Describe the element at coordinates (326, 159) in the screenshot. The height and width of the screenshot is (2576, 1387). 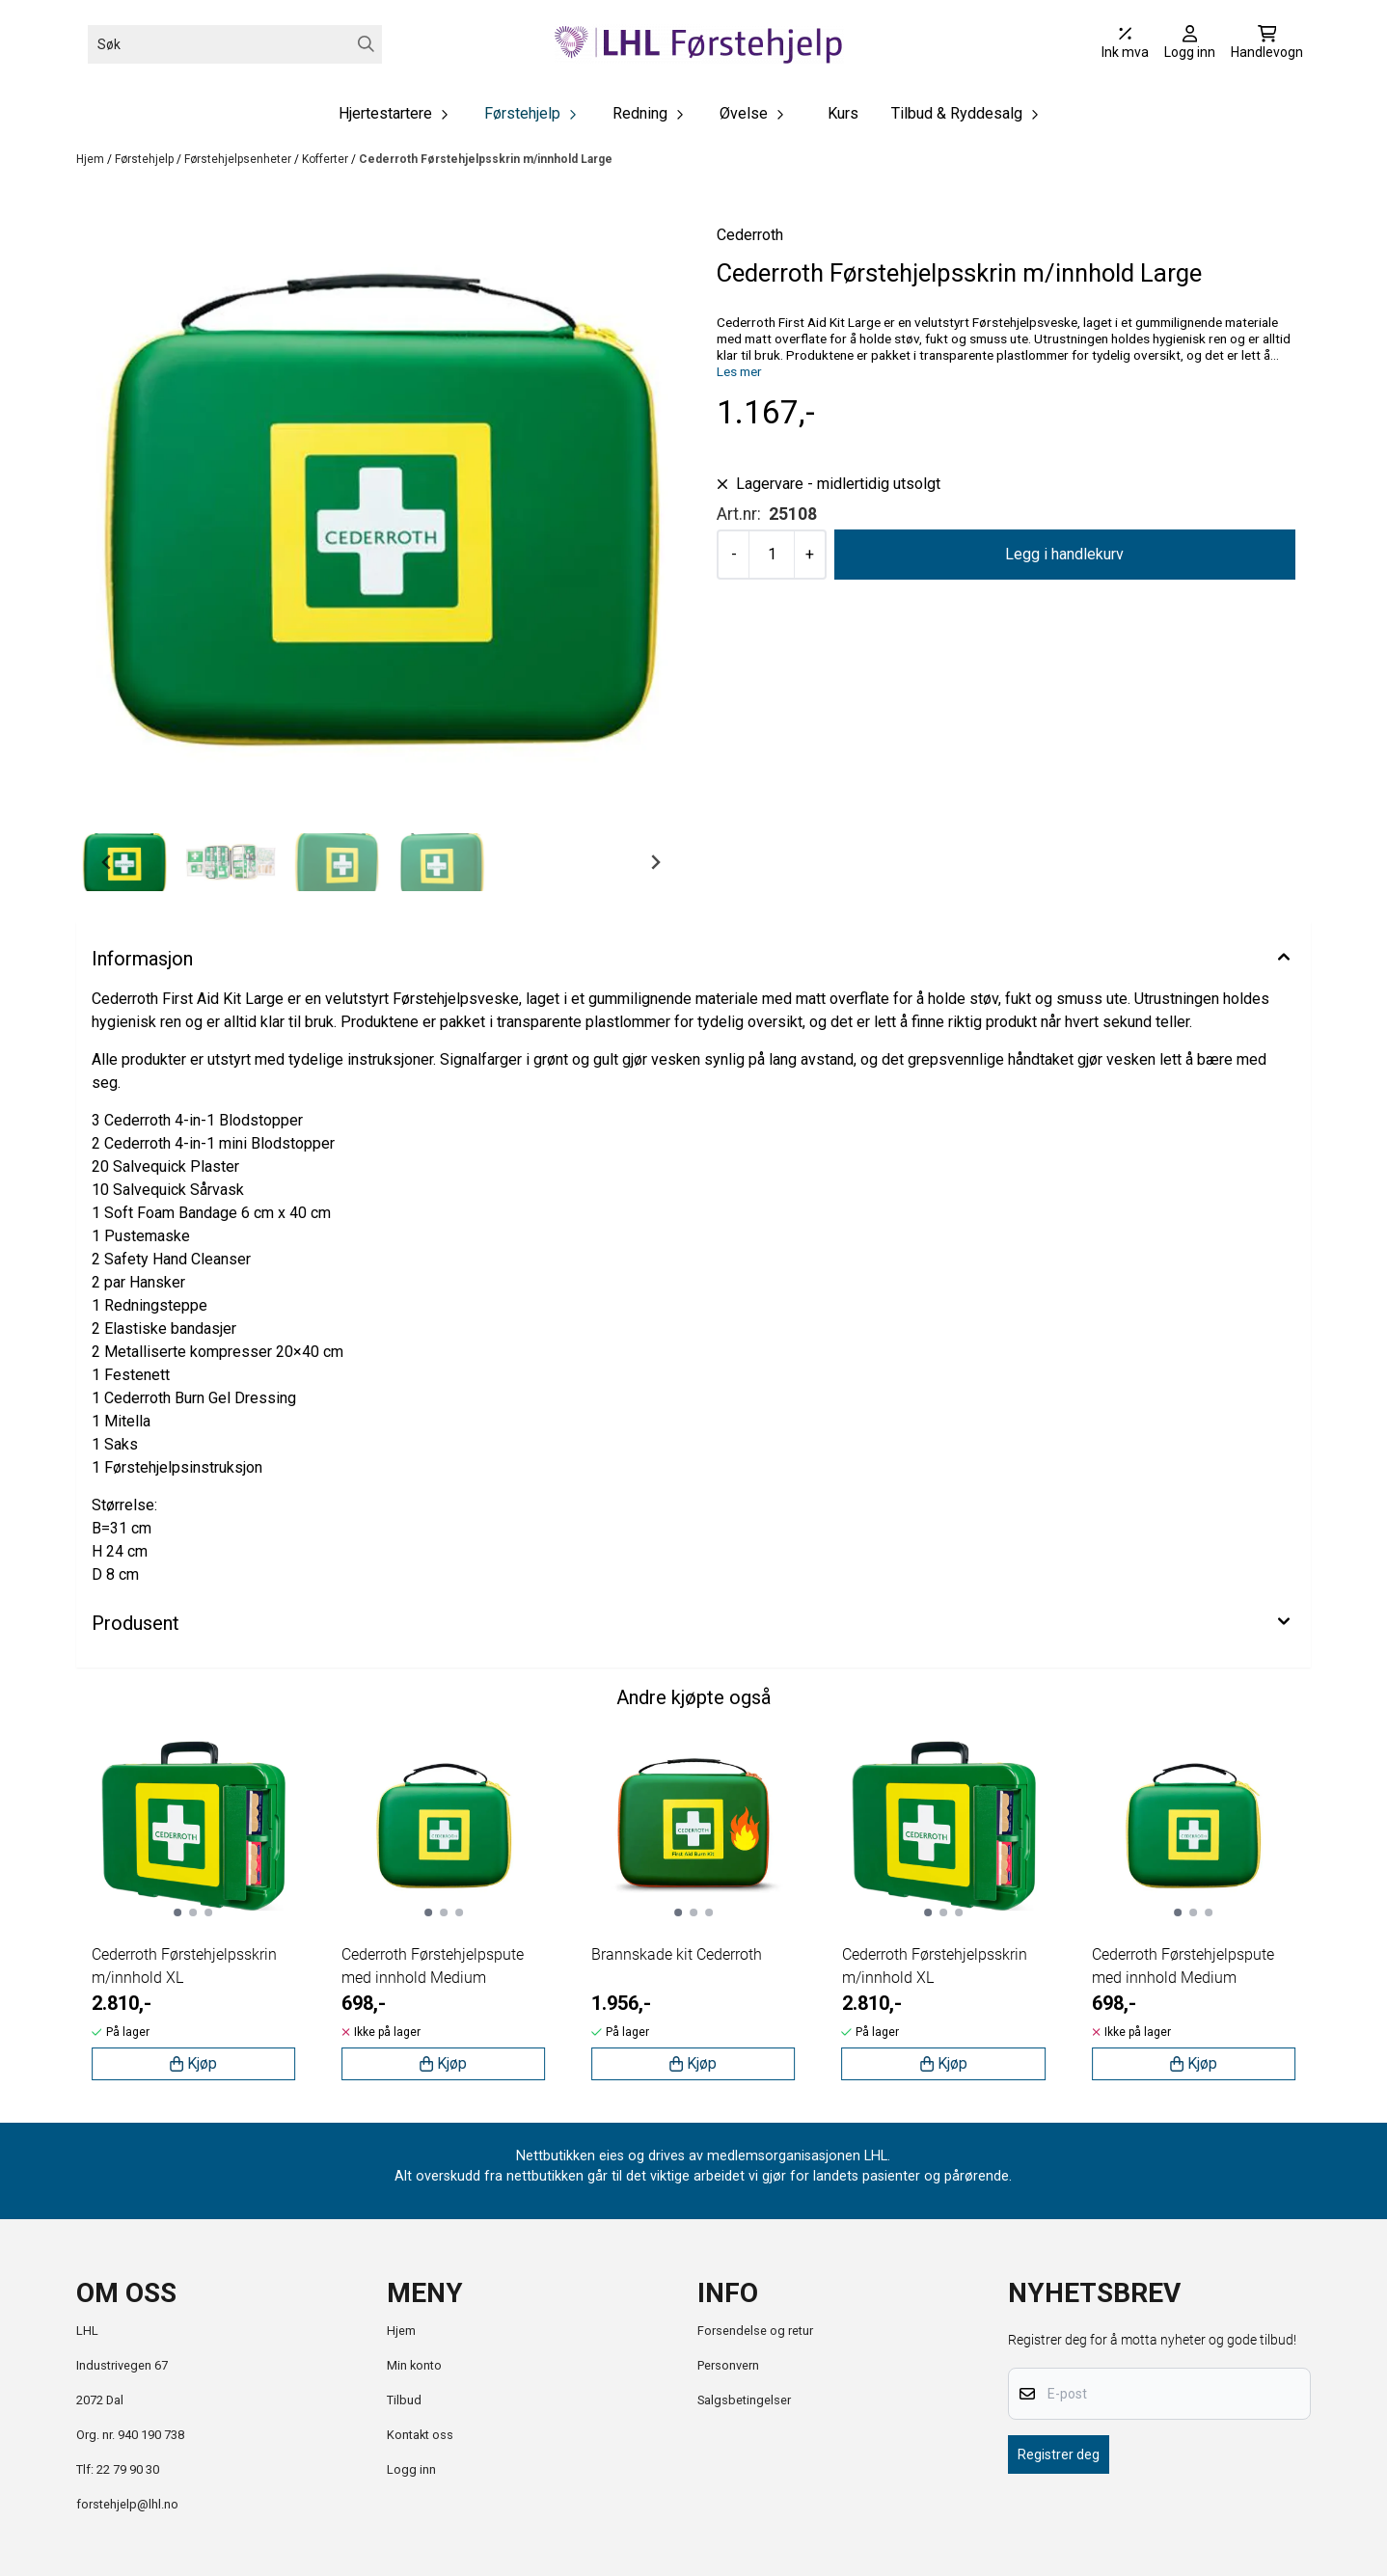
I see `Kofferter` at that location.